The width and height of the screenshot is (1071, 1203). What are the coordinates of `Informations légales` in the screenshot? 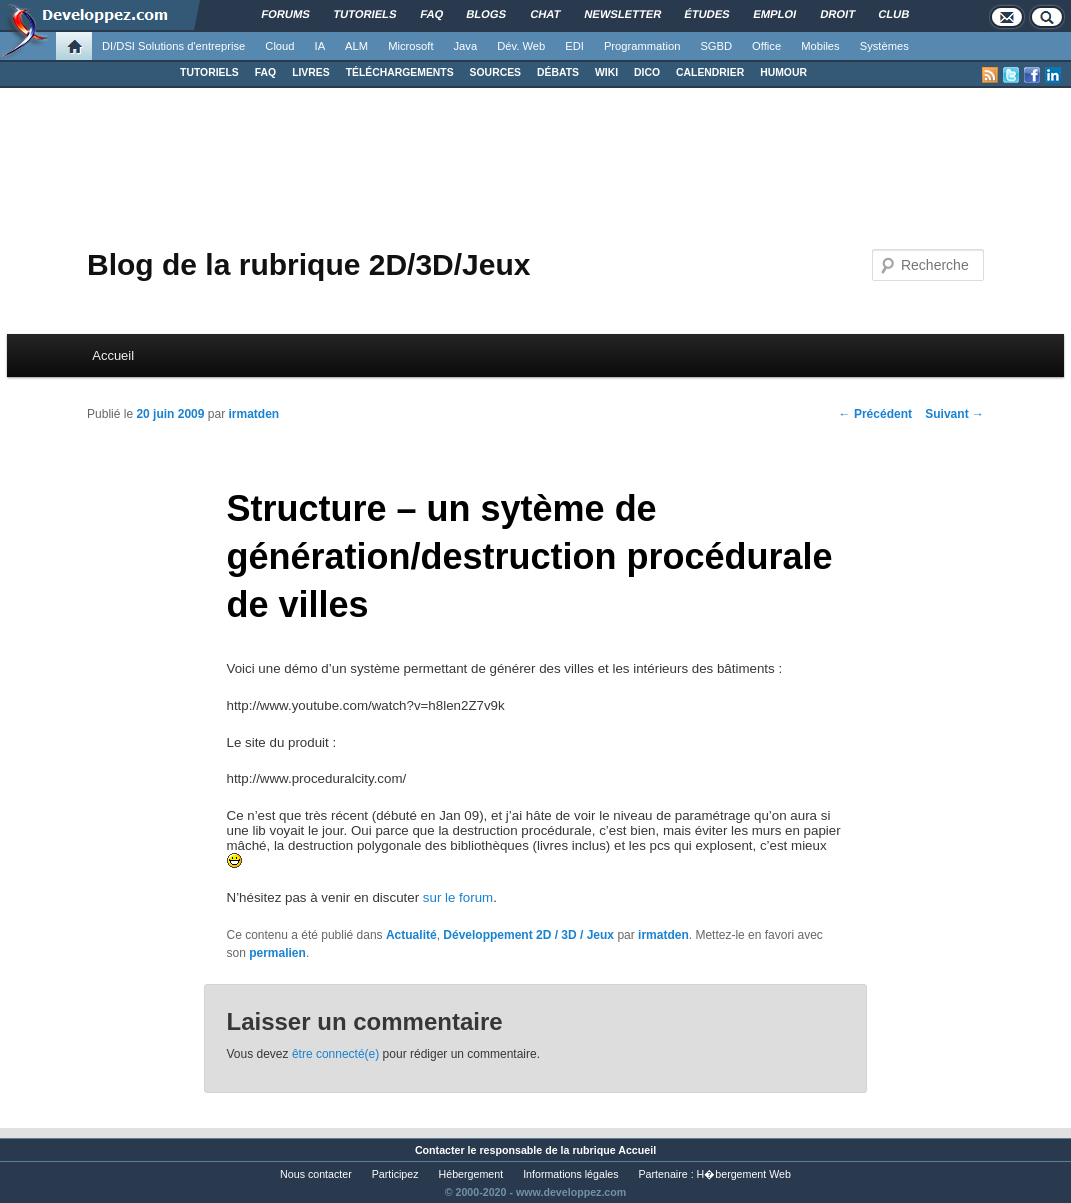 It's located at (570, 1174).